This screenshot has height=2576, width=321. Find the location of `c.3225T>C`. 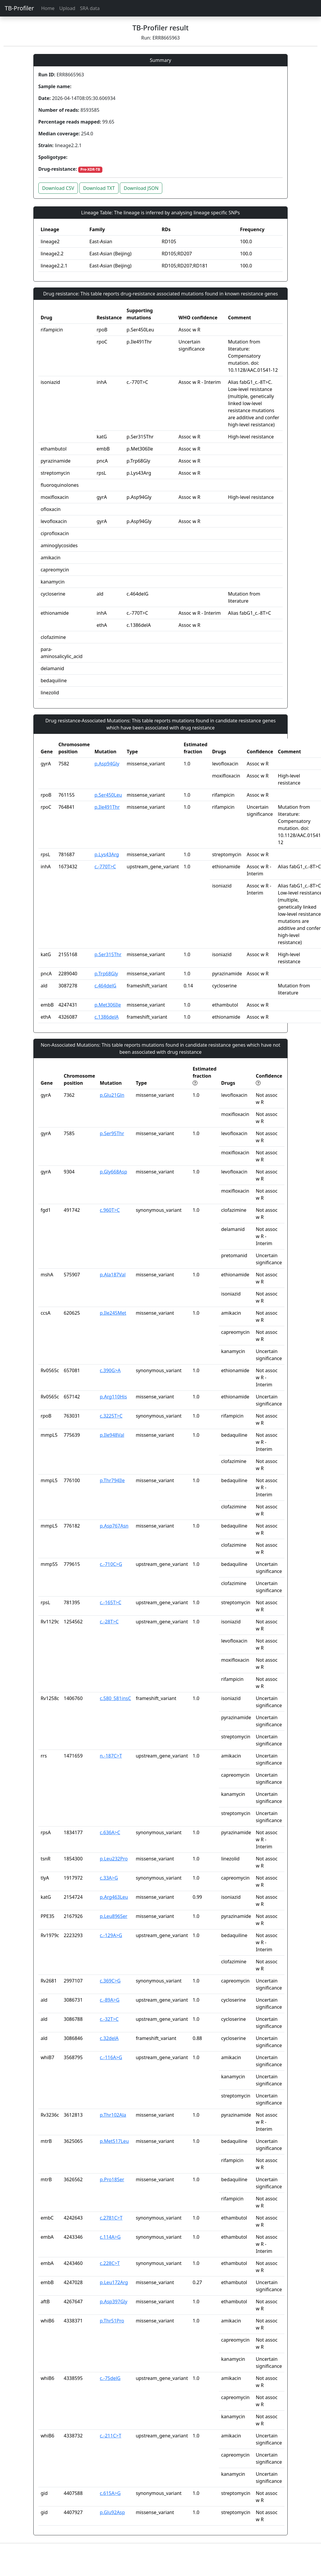

c.3225T>C is located at coordinates (111, 1416).